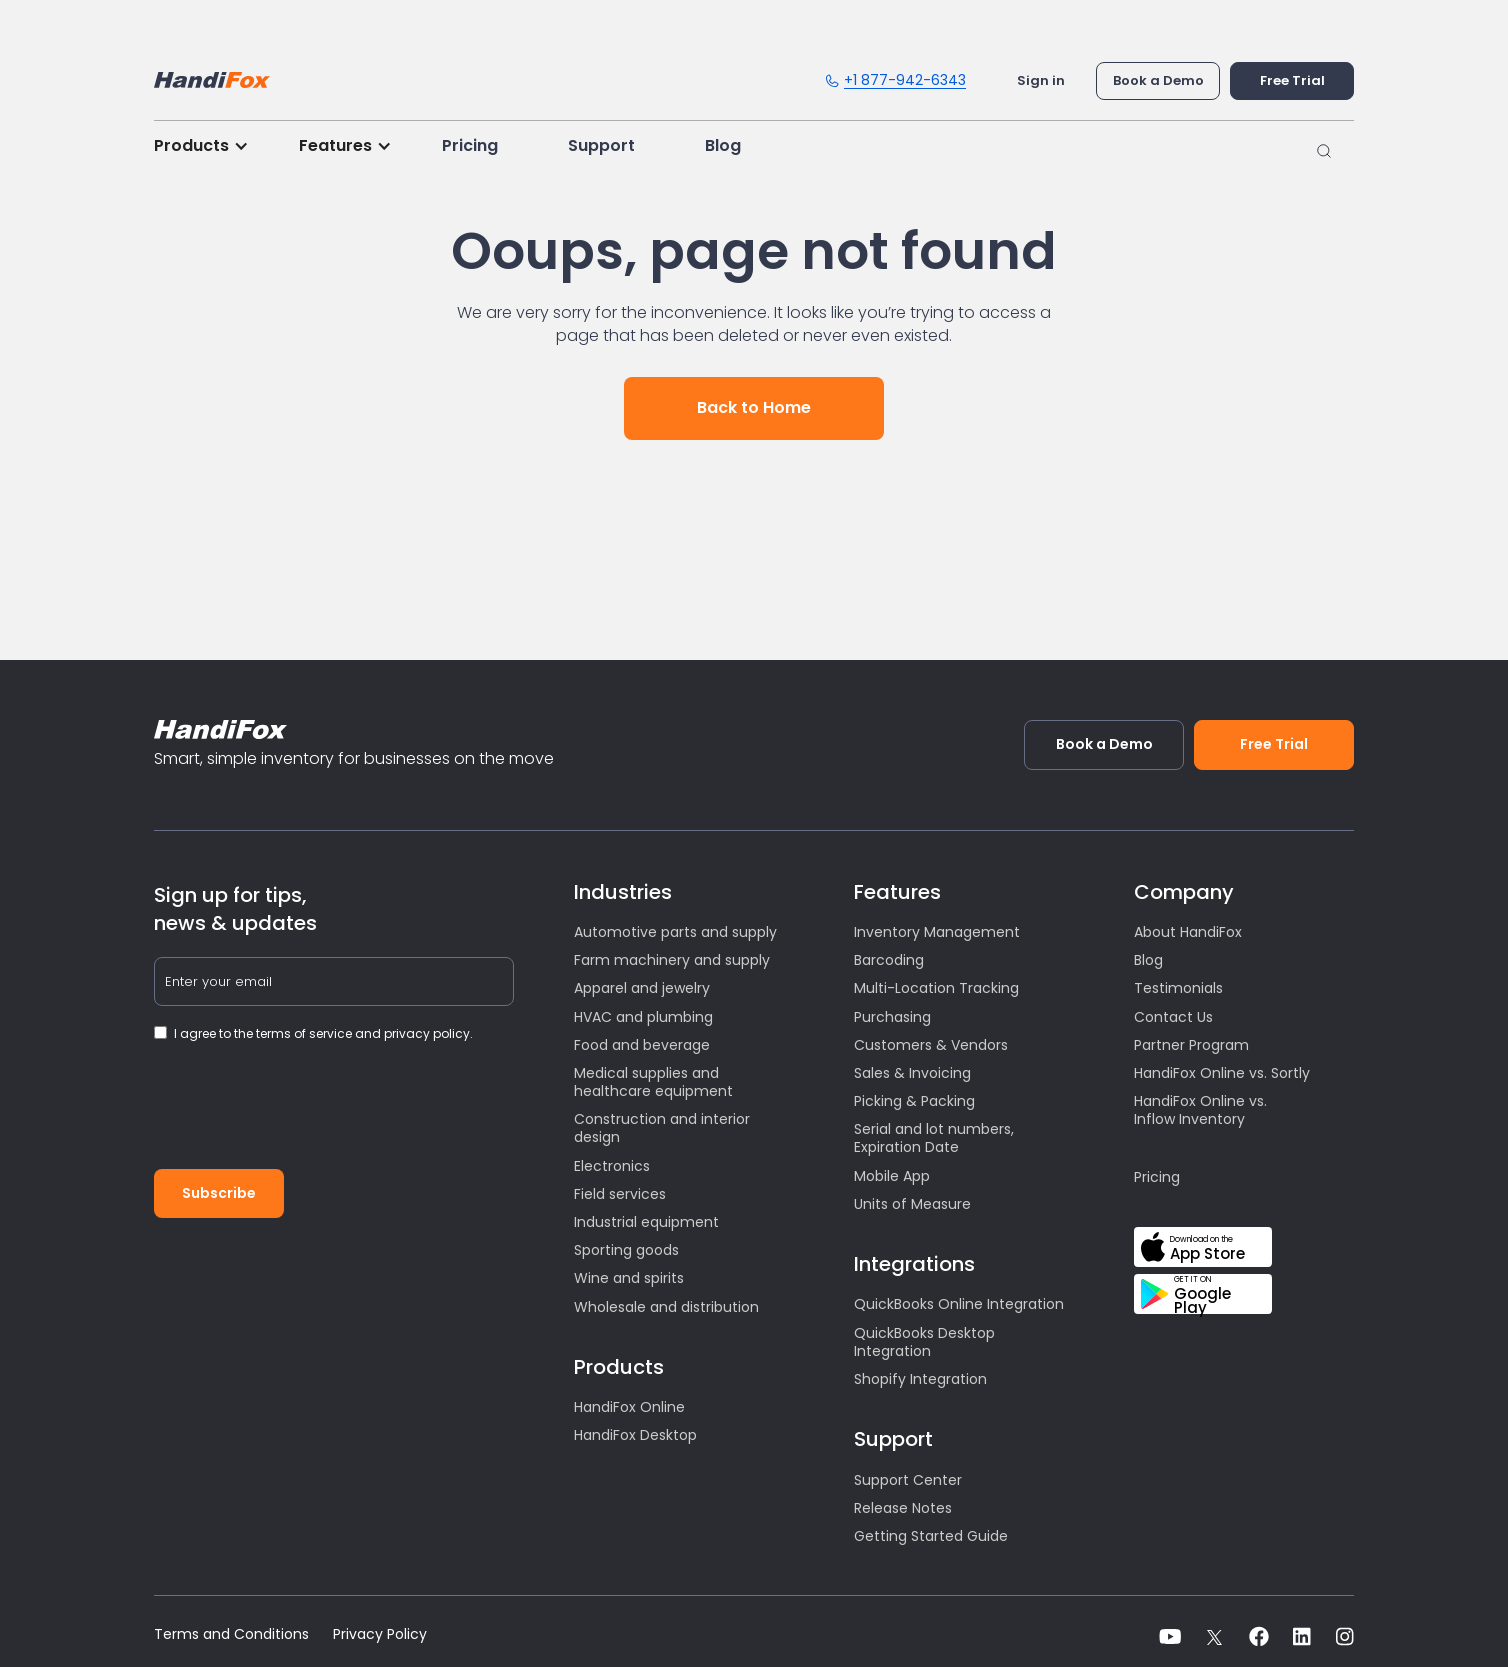  I want to click on HandiFox Desktop, so click(635, 1435).